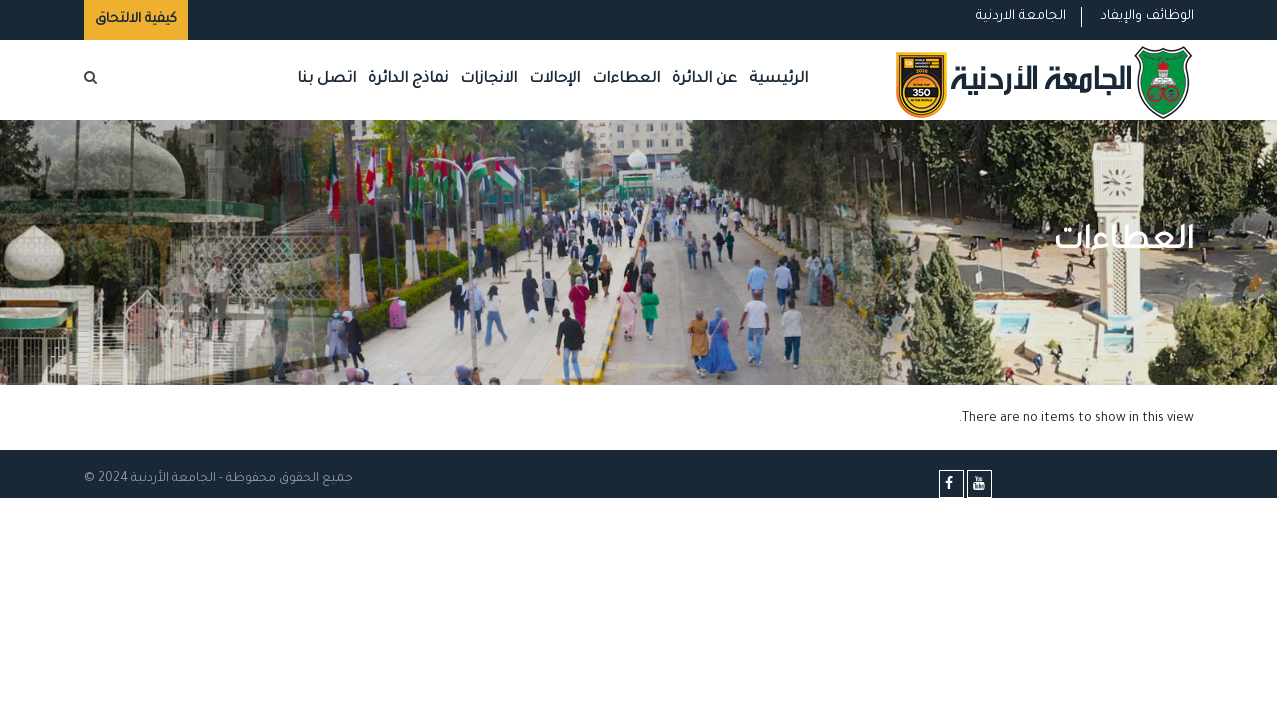 The width and height of the screenshot is (1277, 720). Describe the element at coordinates (1147, 16) in the screenshot. I see `الوظائف والإيفاد` at that location.